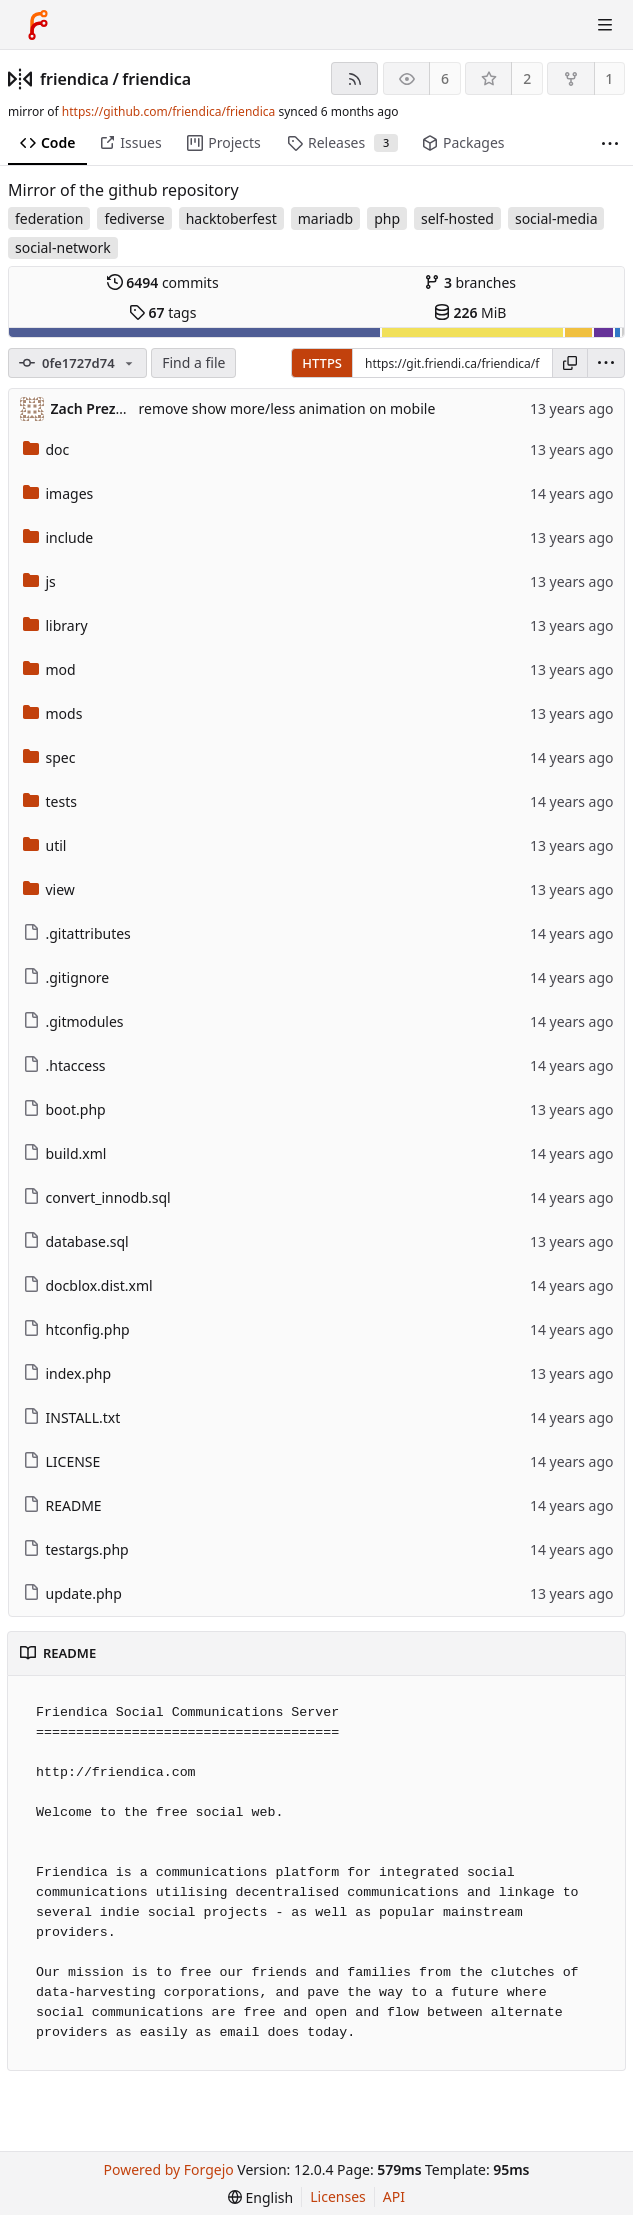 This screenshot has width=633, height=2215. Describe the element at coordinates (325, 218) in the screenshot. I see `mariadb` at that location.